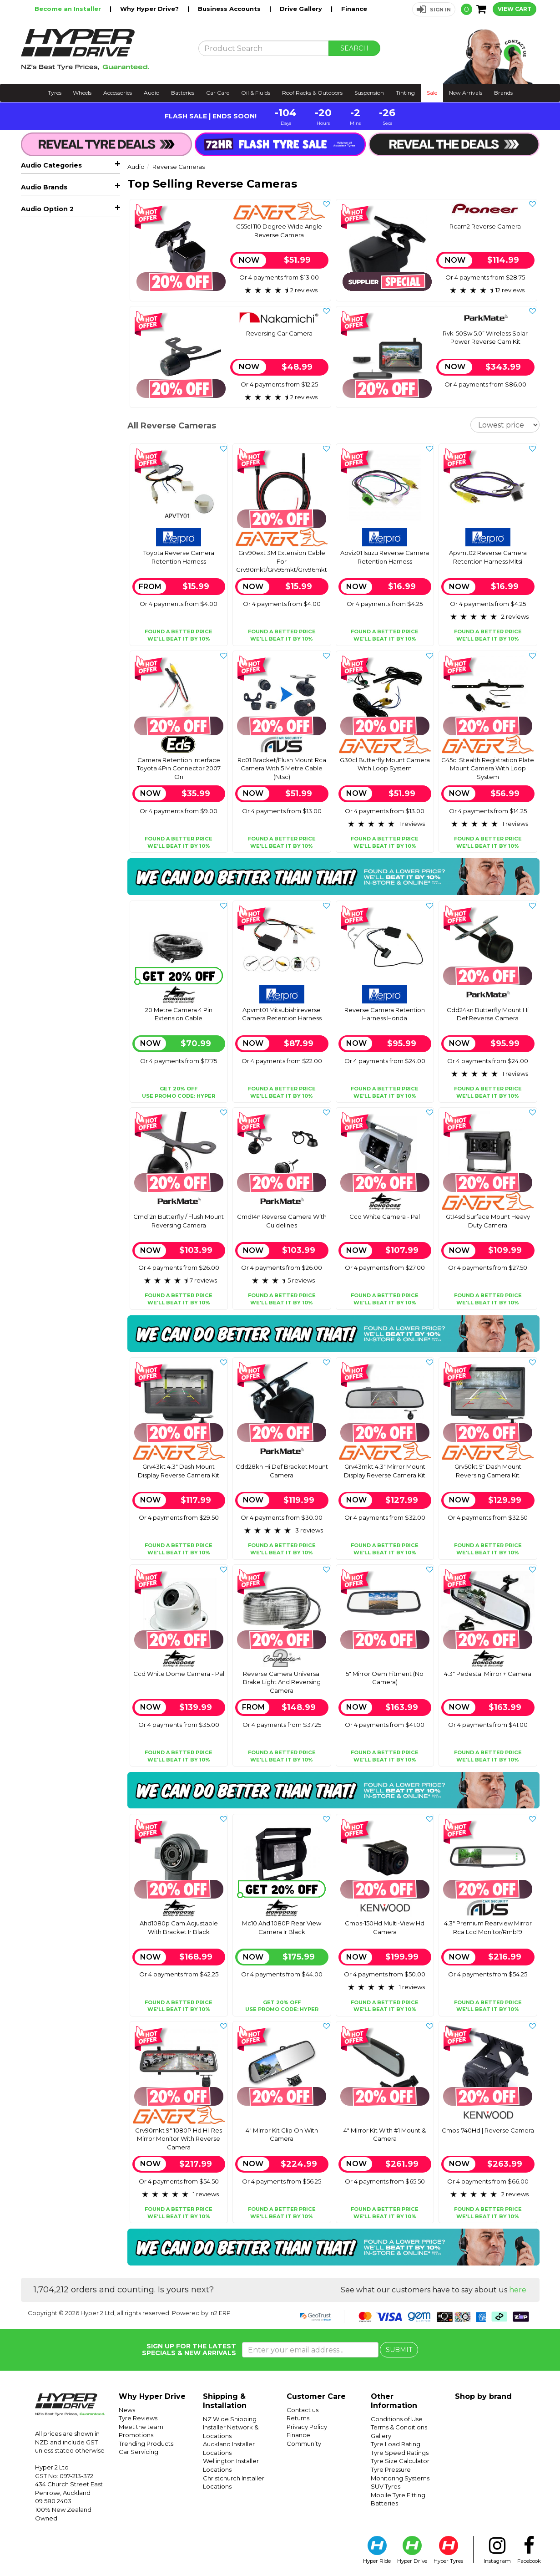 This screenshot has height=2576, width=560. I want to click on News, so click(127, 2409).